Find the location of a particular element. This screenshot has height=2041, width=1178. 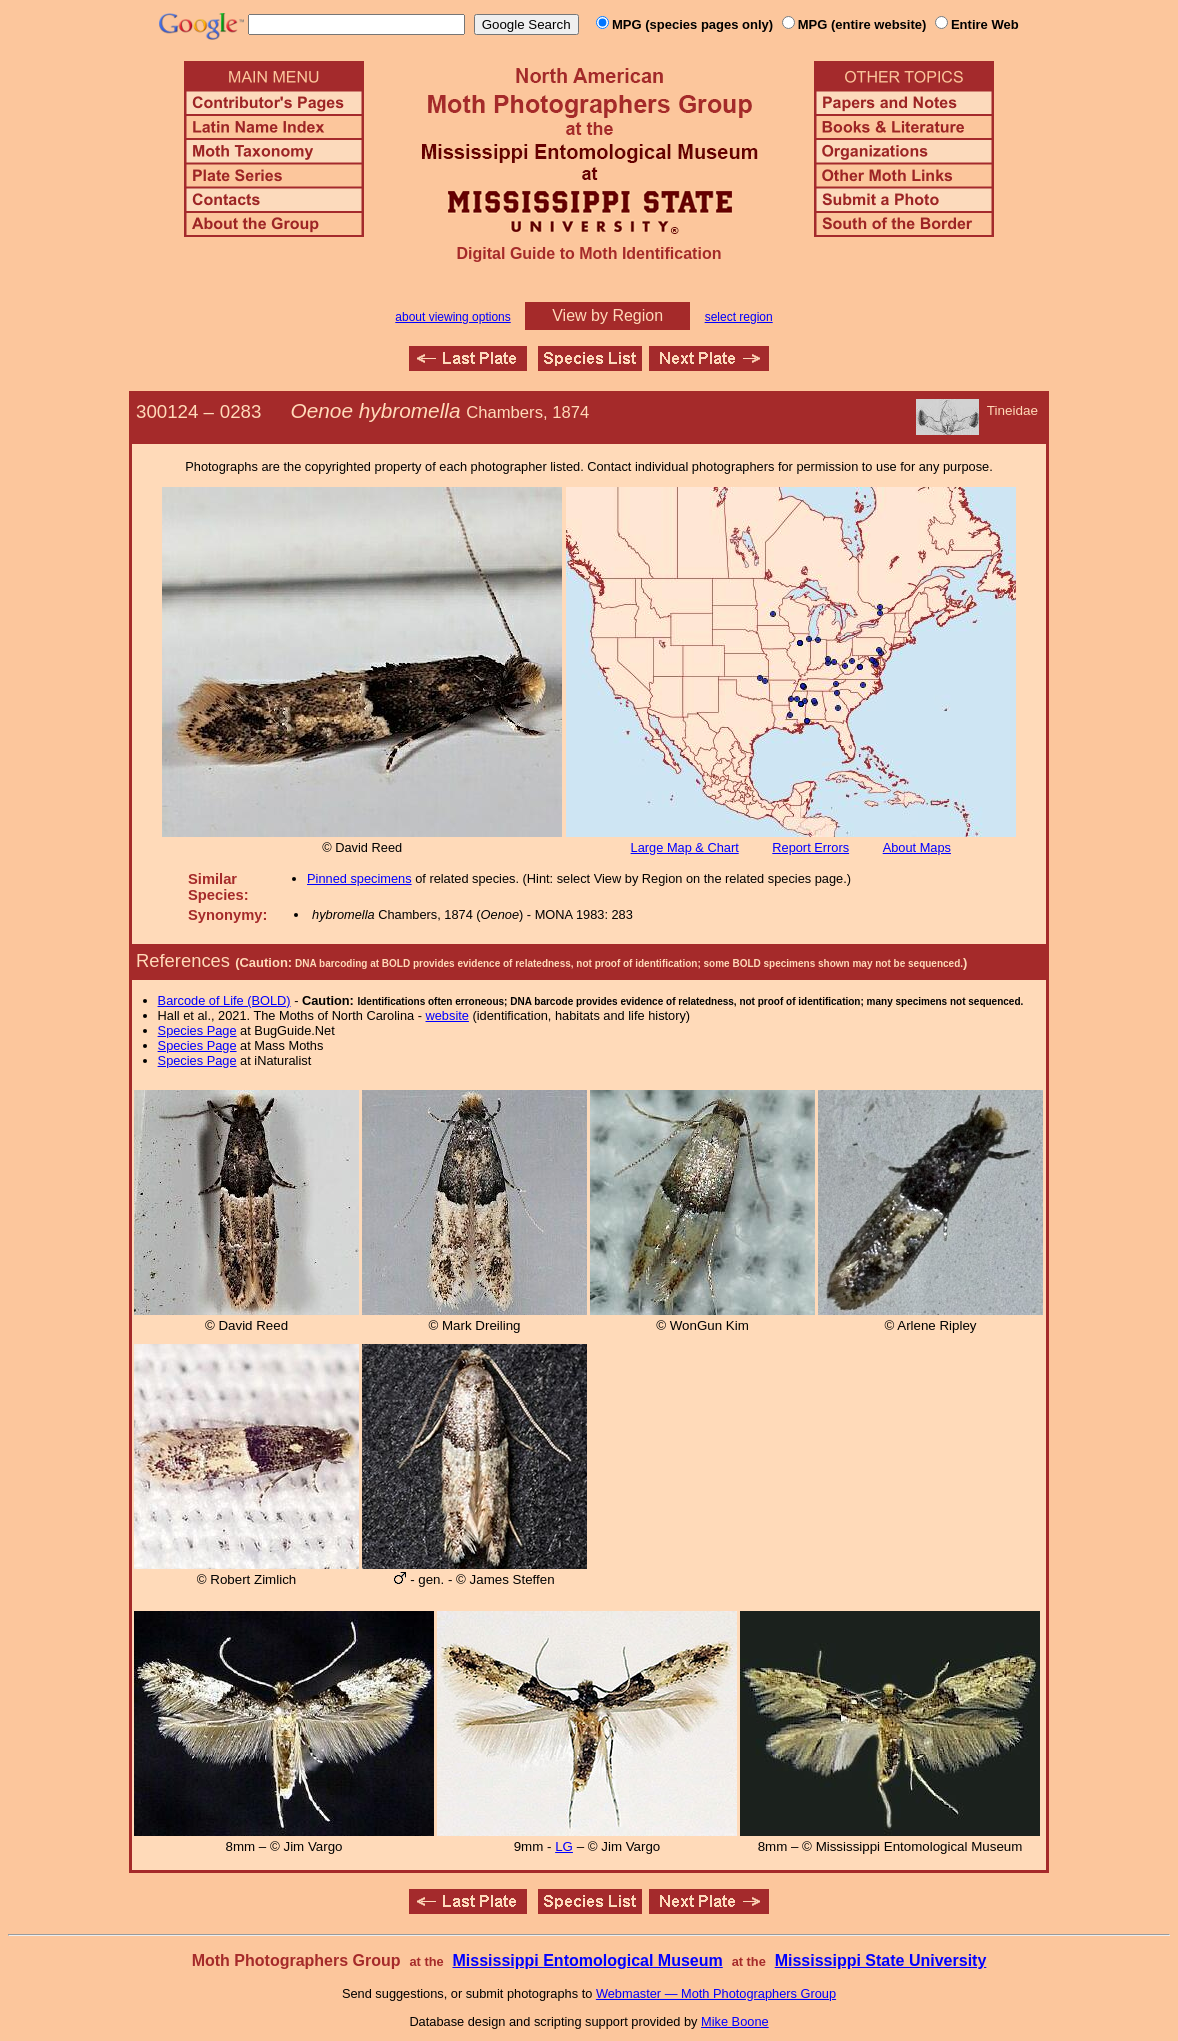

Webmaster — Moth Photographers Group is located at coordinates (716, 1993).